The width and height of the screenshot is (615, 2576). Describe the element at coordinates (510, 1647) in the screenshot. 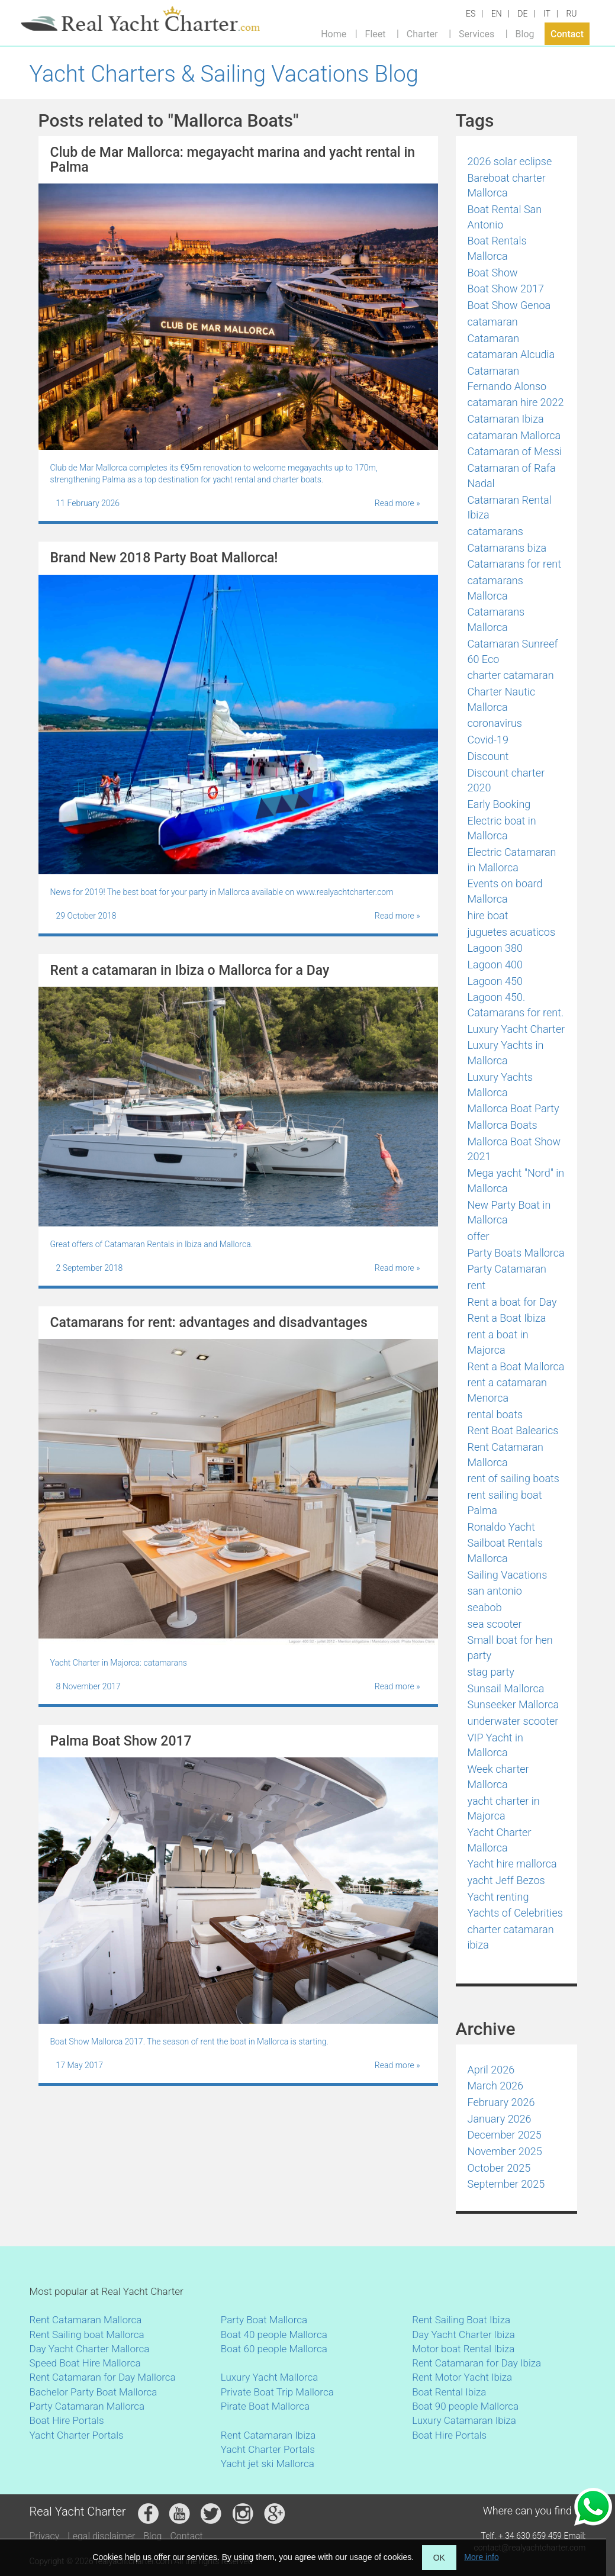

I see `Small boat for hen party` at that location.